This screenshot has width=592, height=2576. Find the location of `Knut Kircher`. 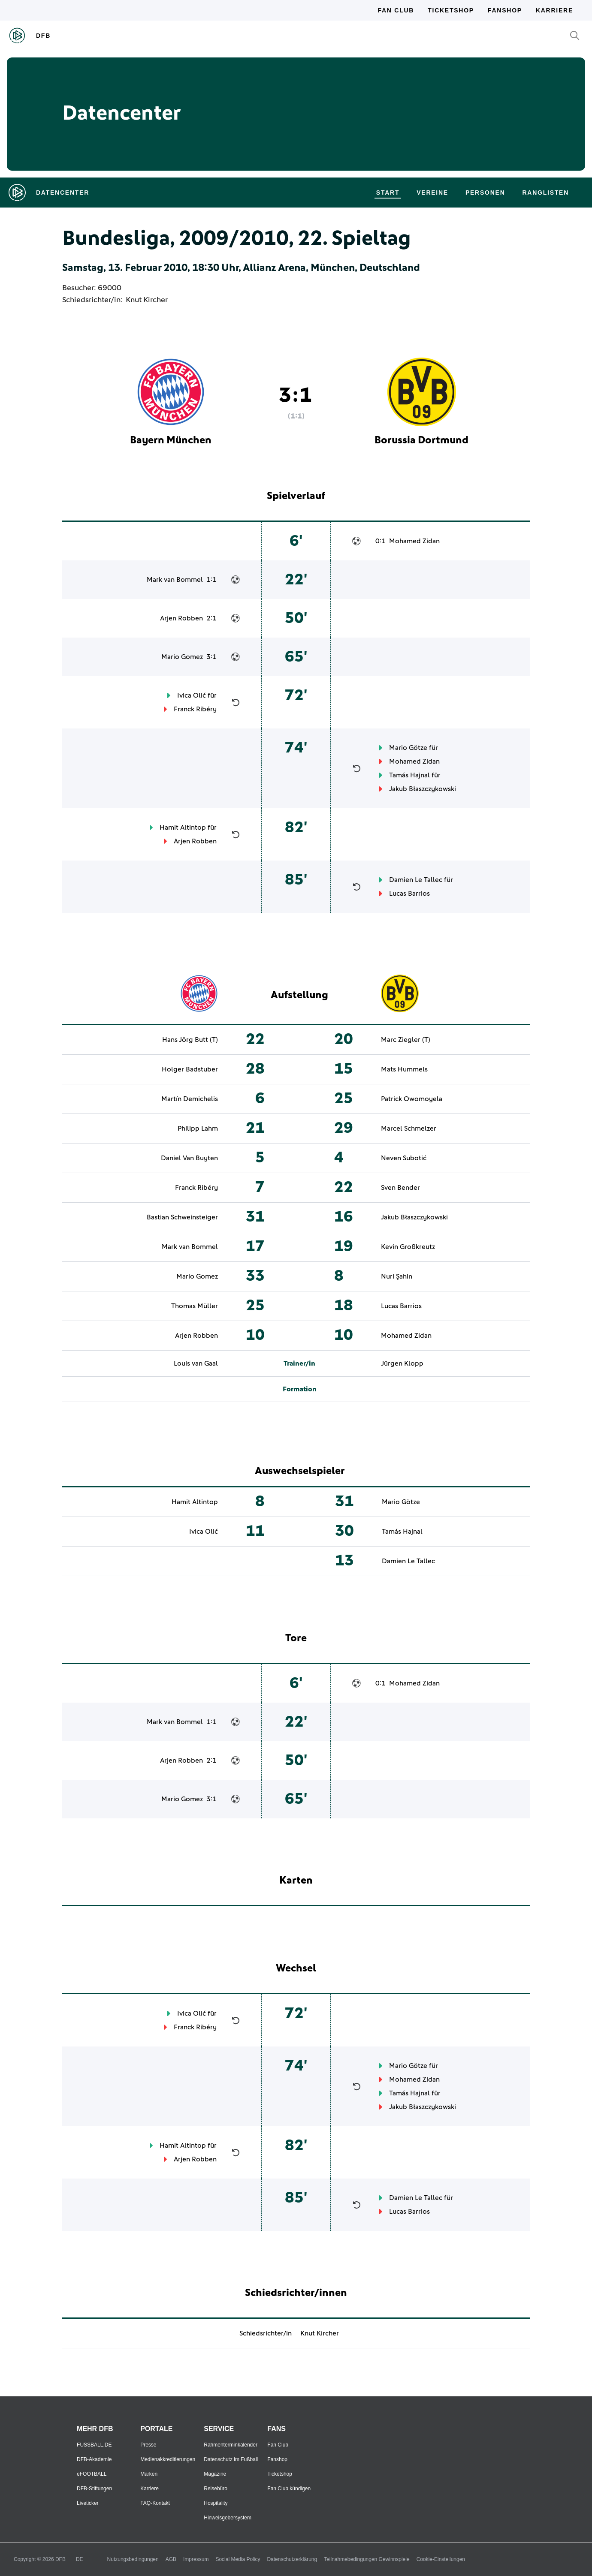

Knut Kircher is located at coordinates (147, 300).